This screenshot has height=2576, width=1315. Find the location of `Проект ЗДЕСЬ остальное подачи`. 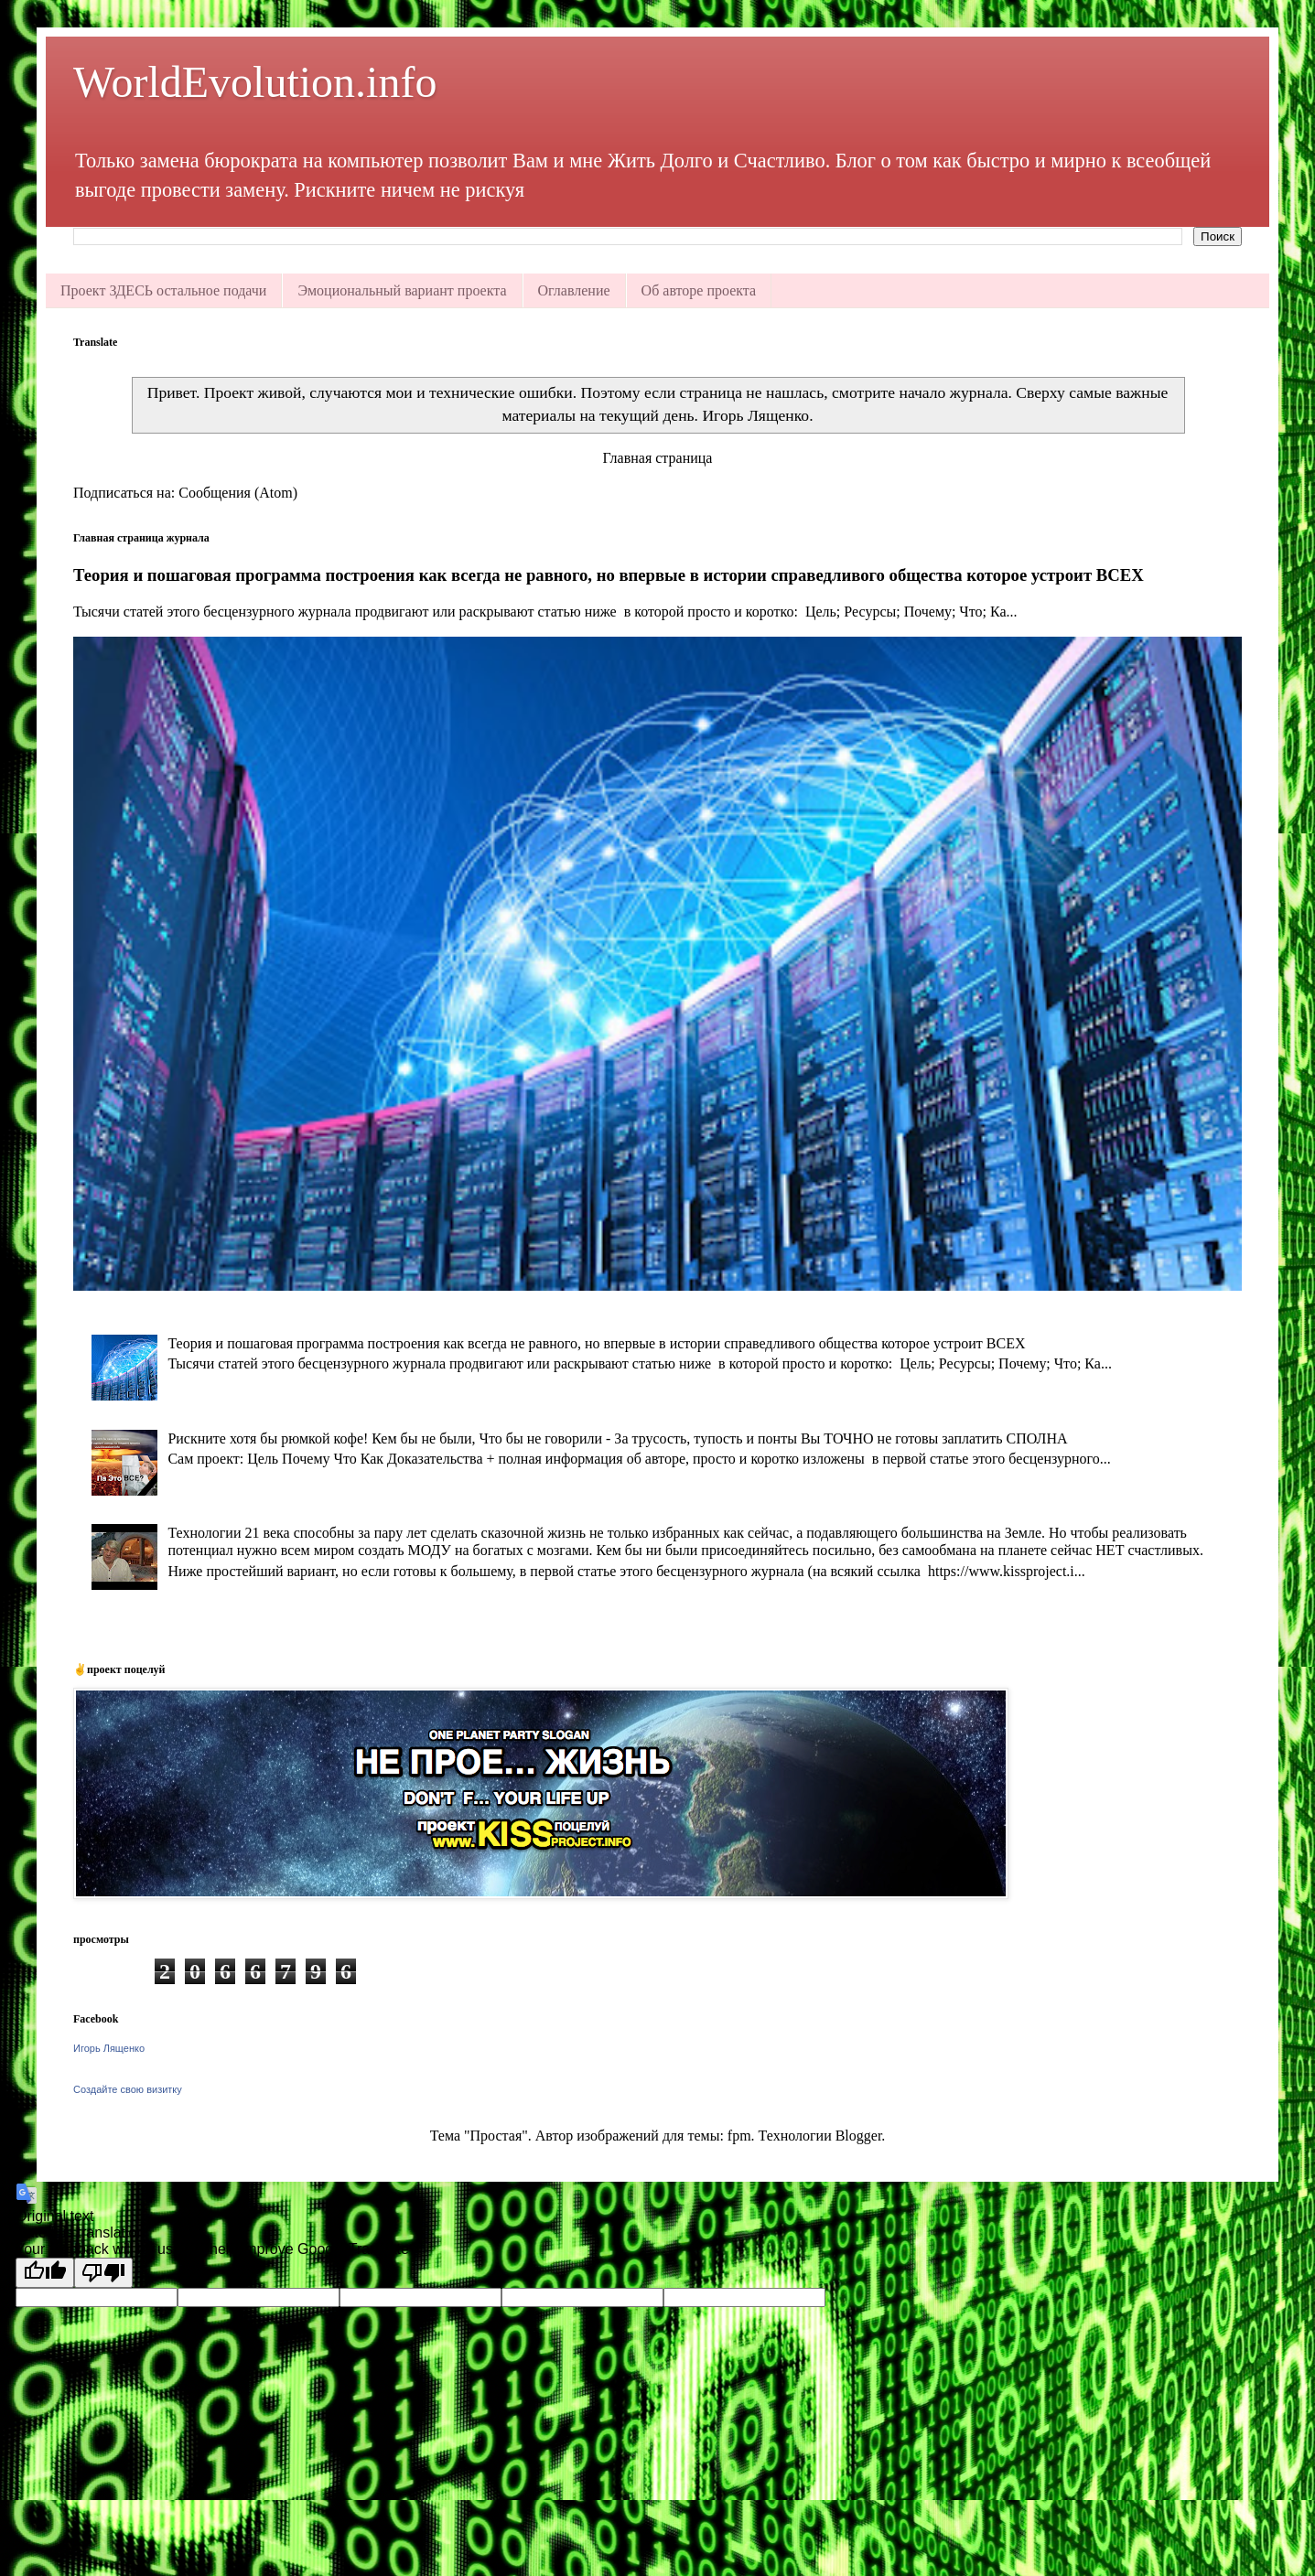

Проект ЗДЕСЬ остальное подачи is located at coordinates (163, 290).